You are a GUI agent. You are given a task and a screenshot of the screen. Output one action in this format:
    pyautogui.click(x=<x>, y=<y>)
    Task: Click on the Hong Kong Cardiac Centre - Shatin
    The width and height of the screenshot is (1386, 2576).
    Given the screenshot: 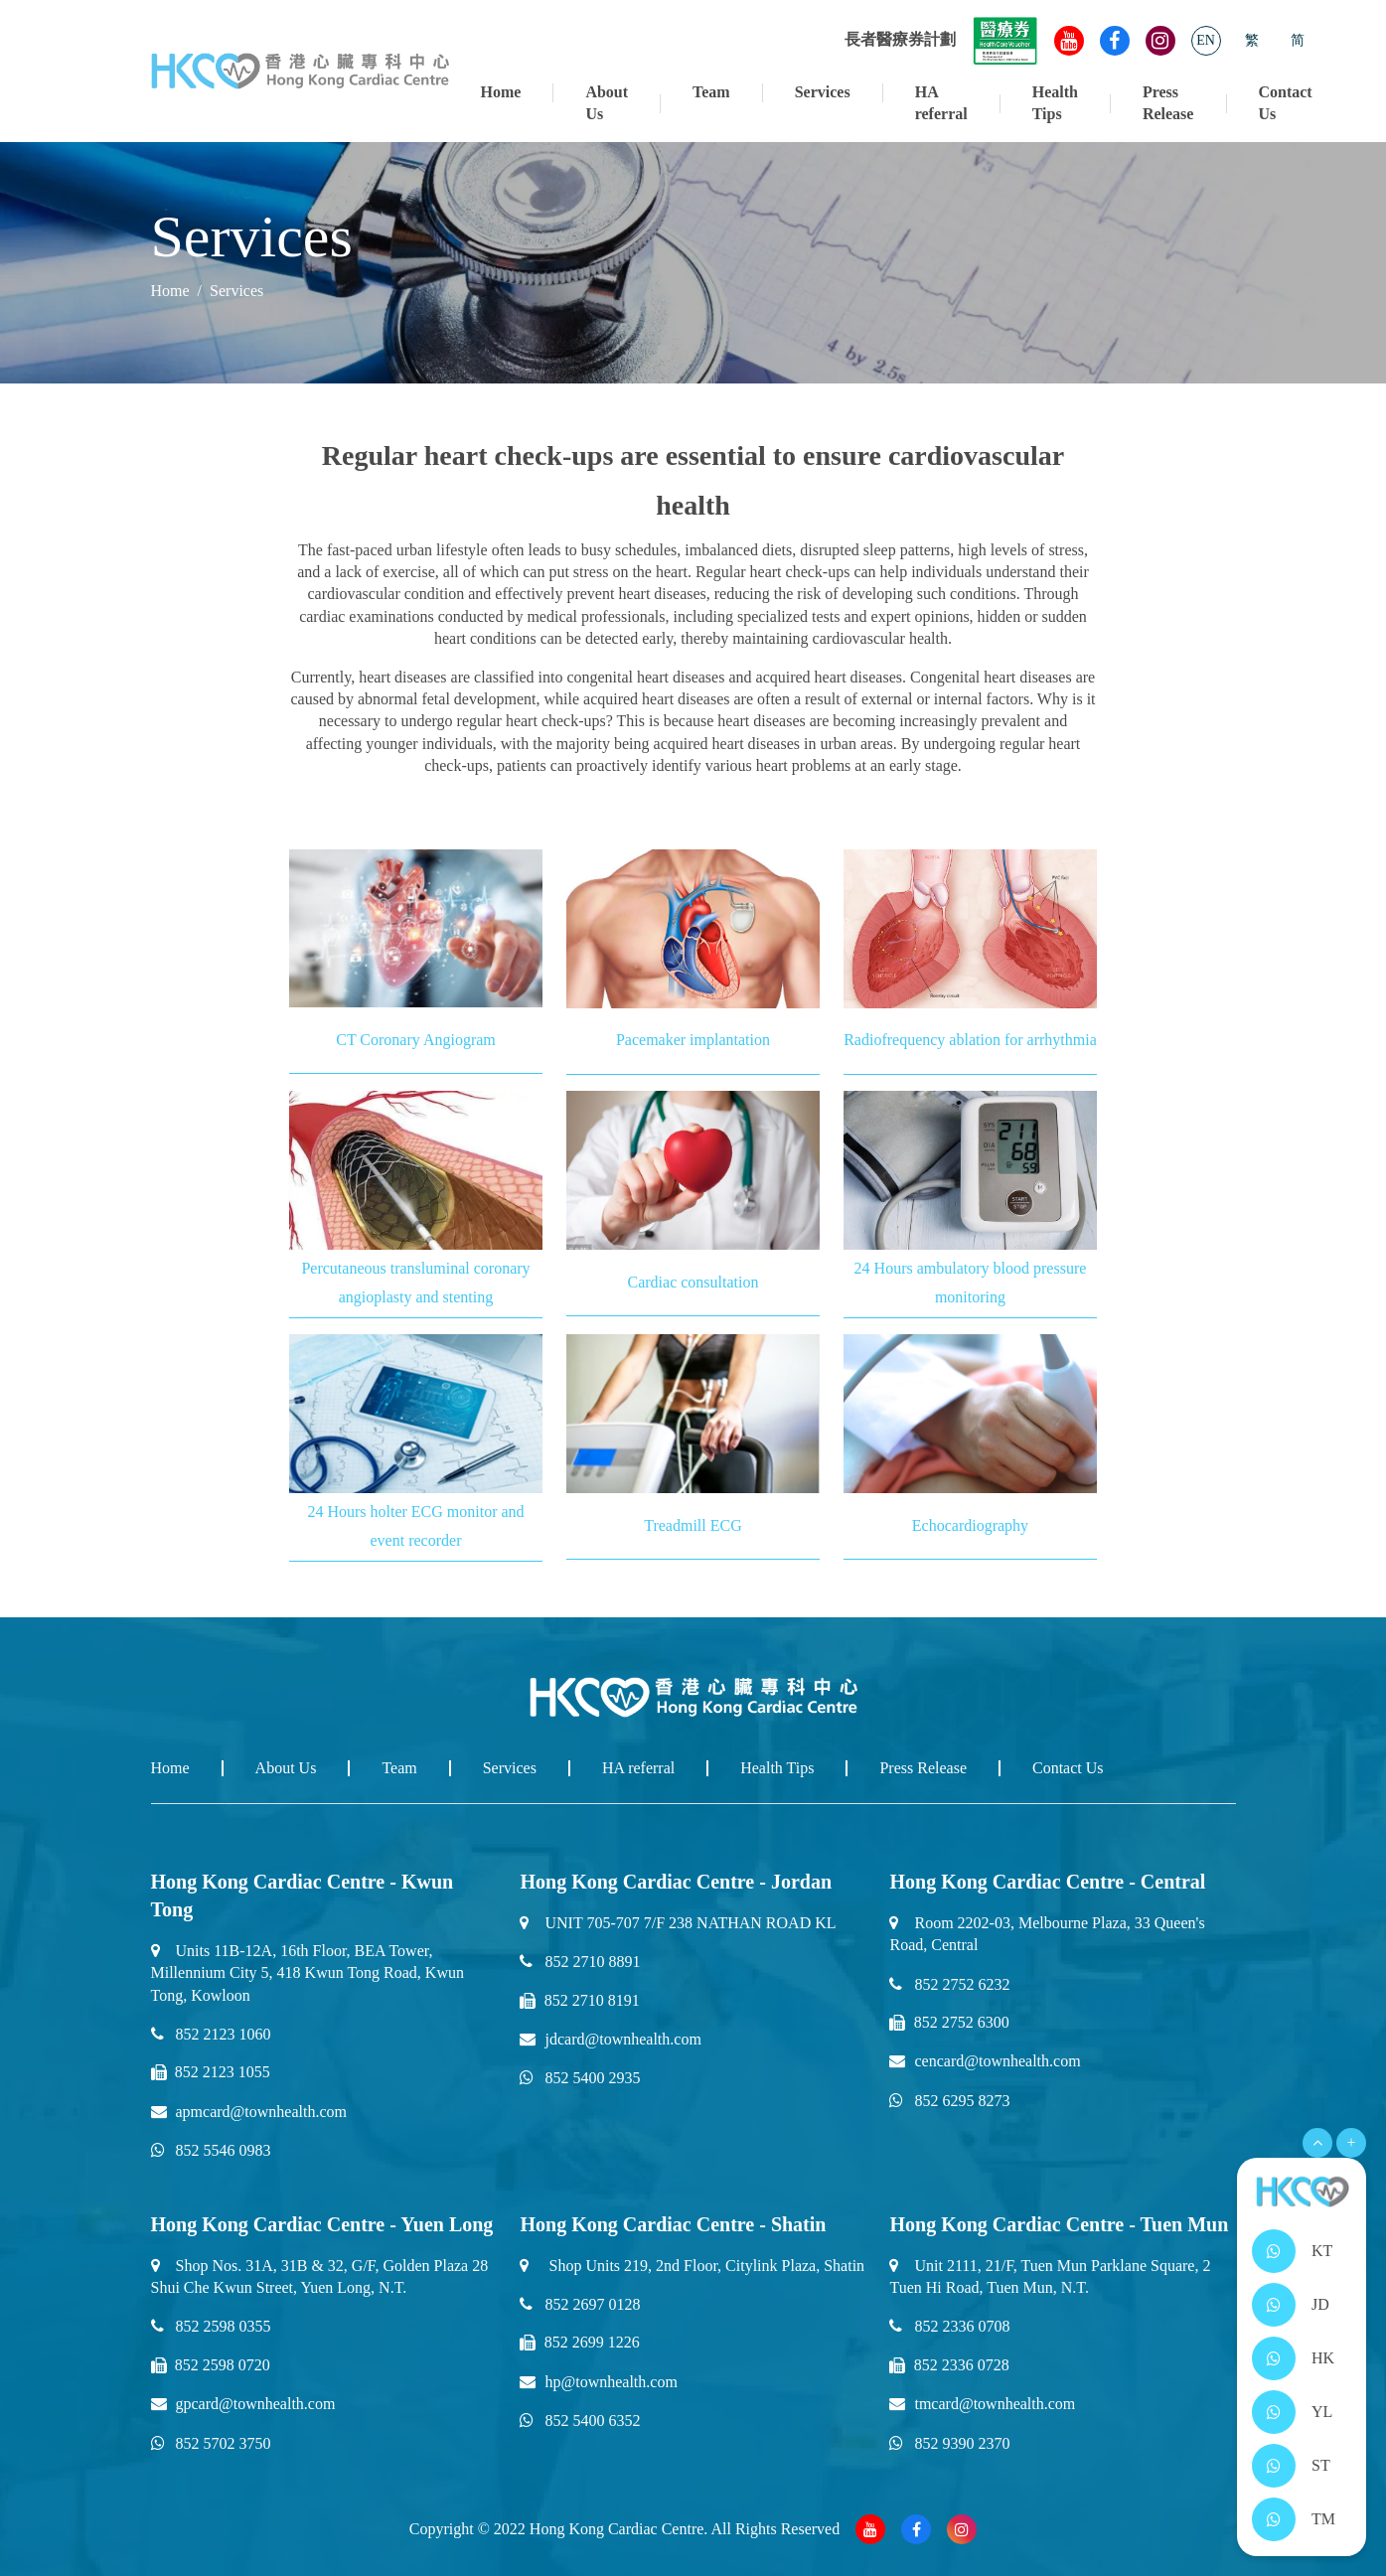 What is the action you would take?
    pyautogui.click(x=673, y=2224)
    